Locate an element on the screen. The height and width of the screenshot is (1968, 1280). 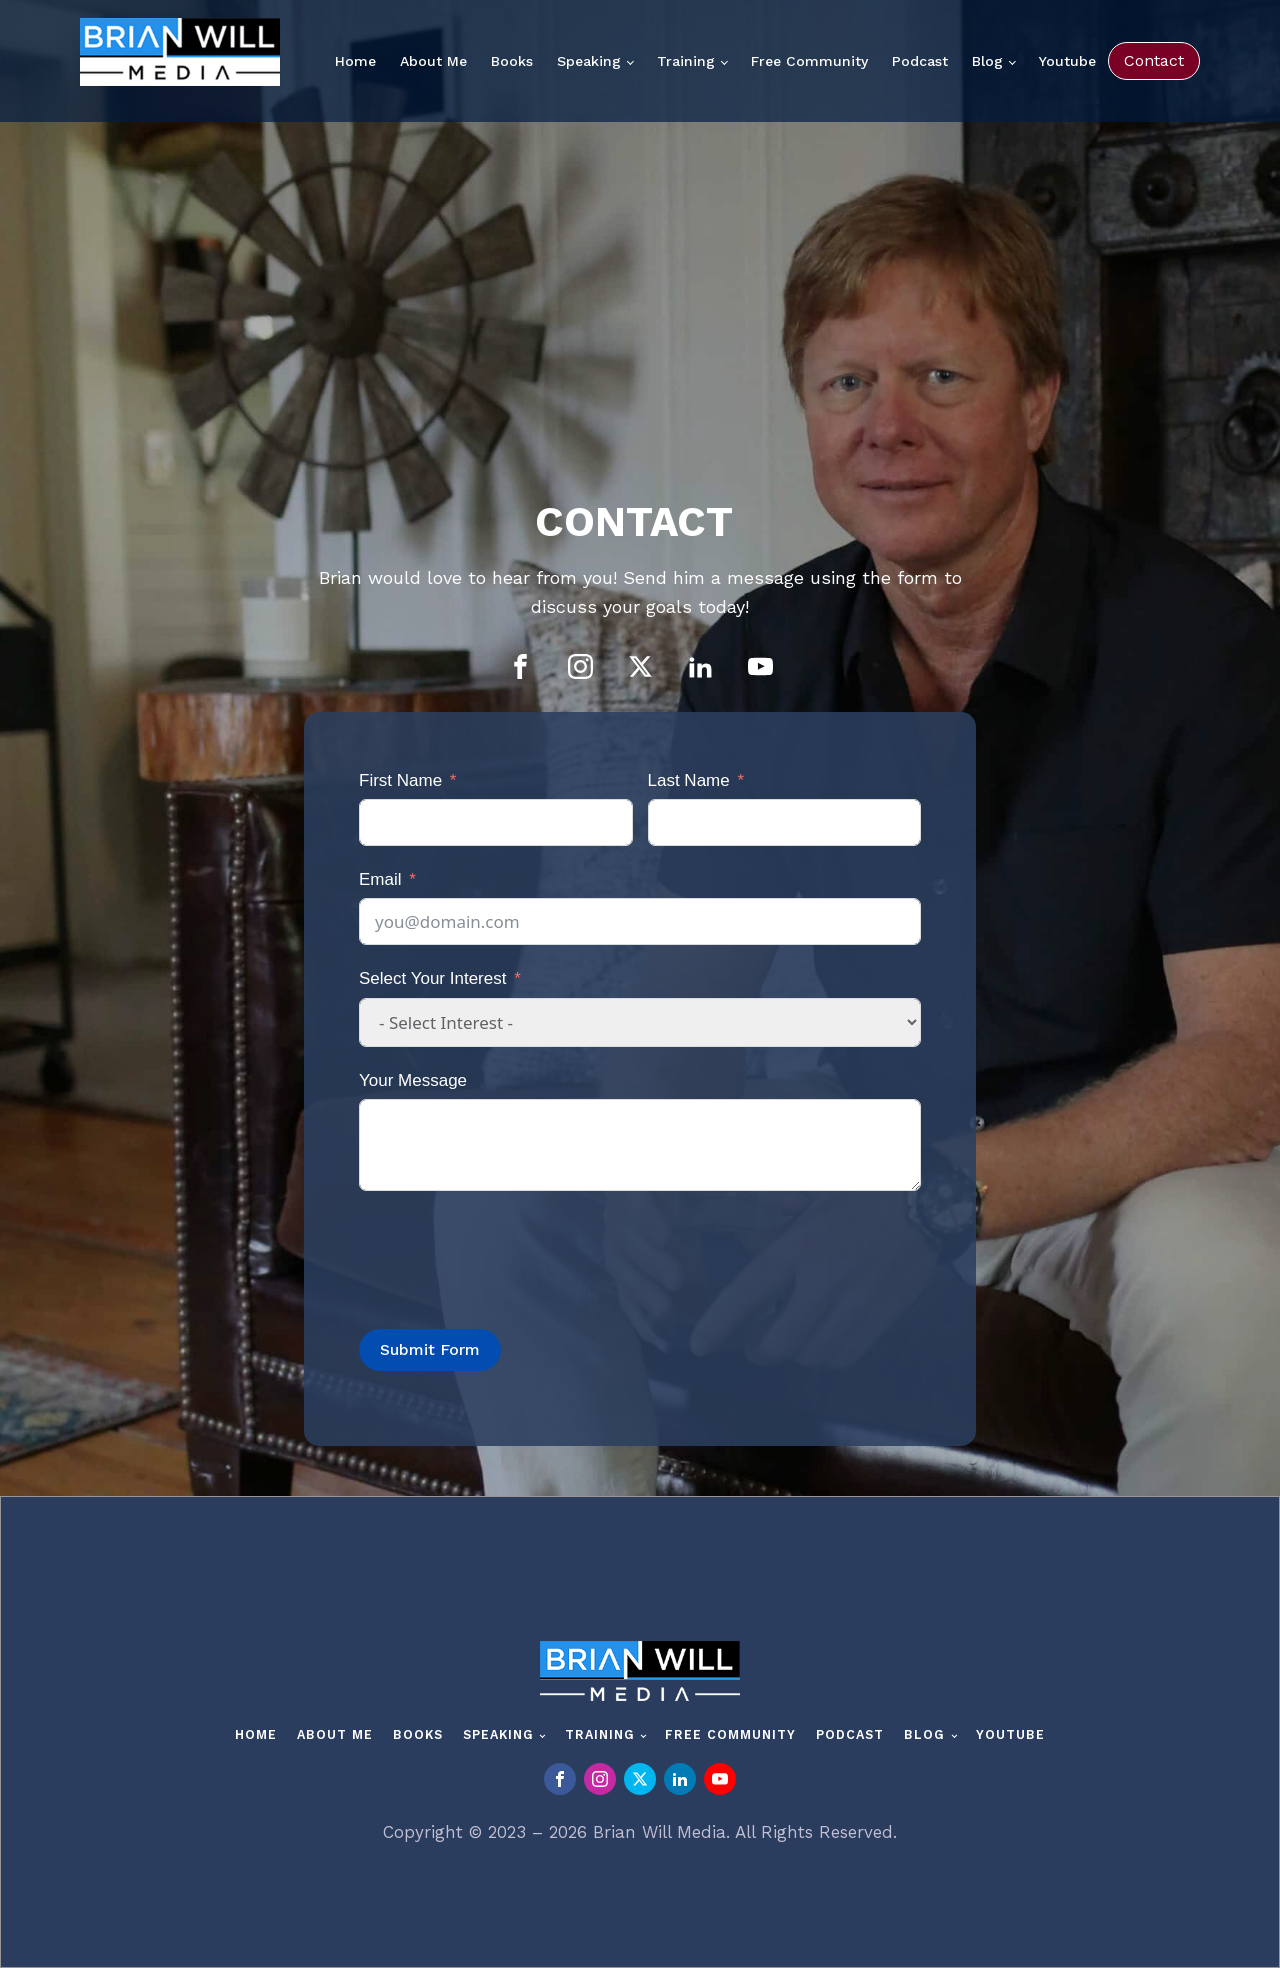
Last Name is located at coordinates (689, 780).